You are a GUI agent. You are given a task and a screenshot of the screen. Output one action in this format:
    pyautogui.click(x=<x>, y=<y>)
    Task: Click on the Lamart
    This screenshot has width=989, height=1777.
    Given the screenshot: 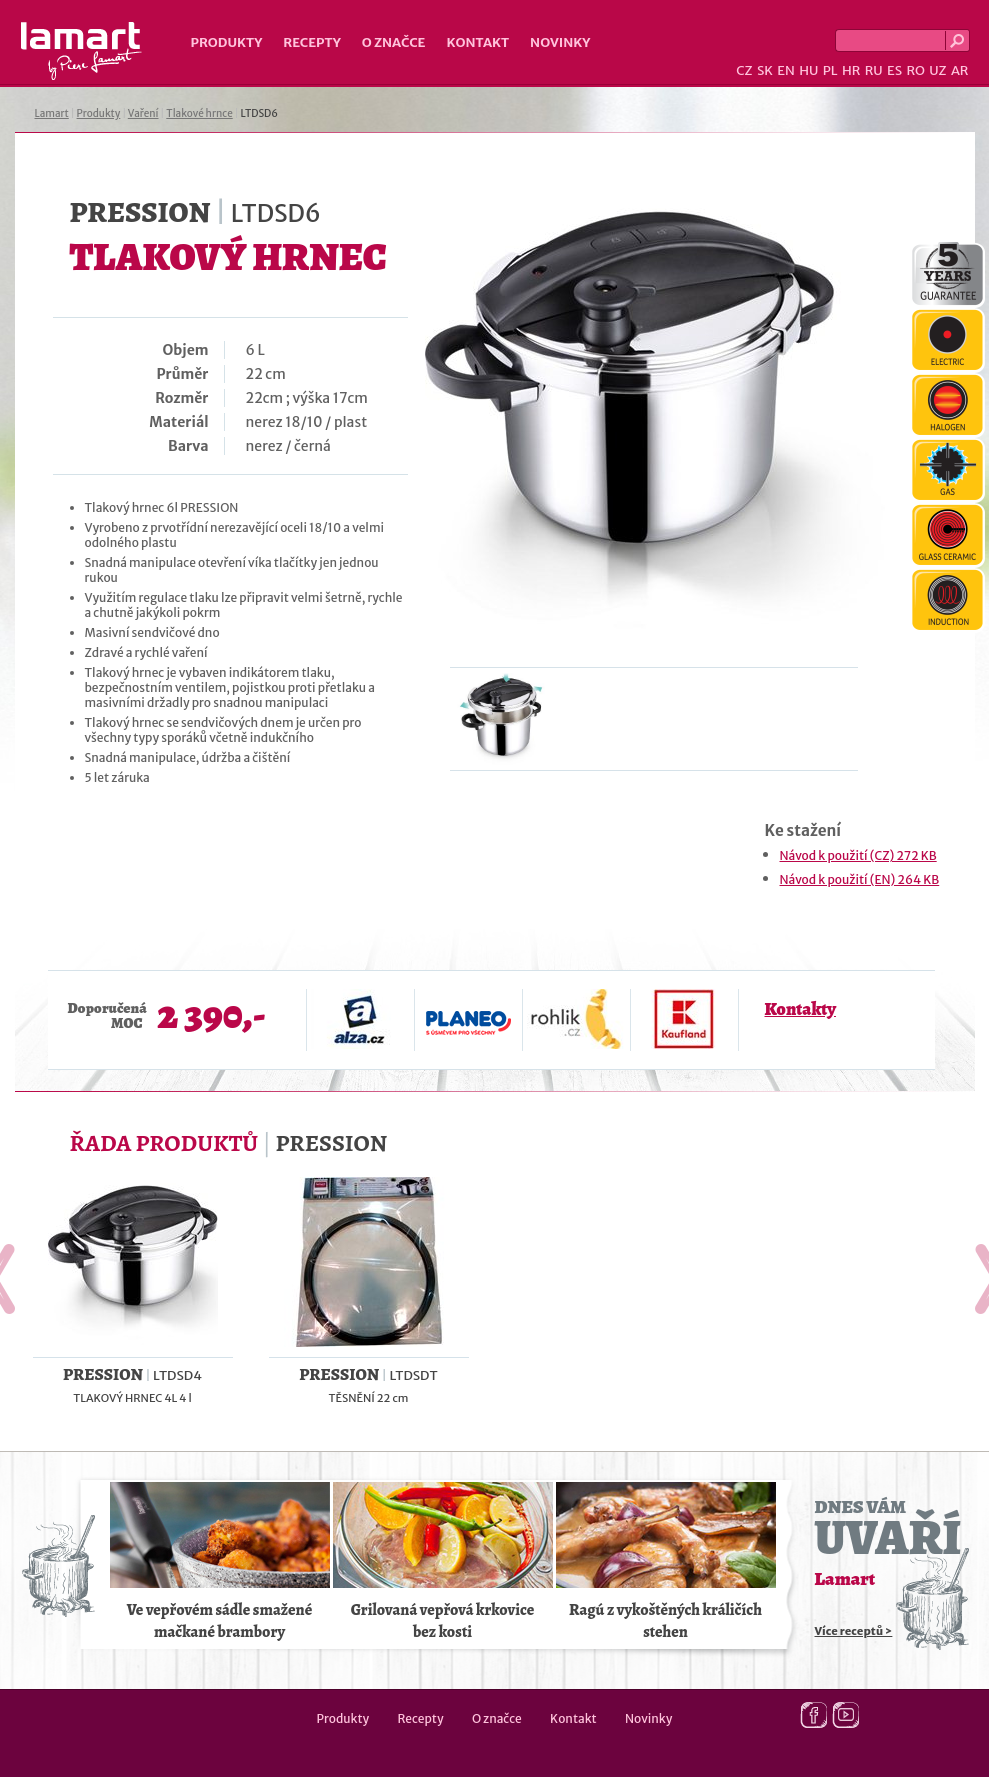 What is the action you would take?
    pyautogui.click(x=81, y=51)
    